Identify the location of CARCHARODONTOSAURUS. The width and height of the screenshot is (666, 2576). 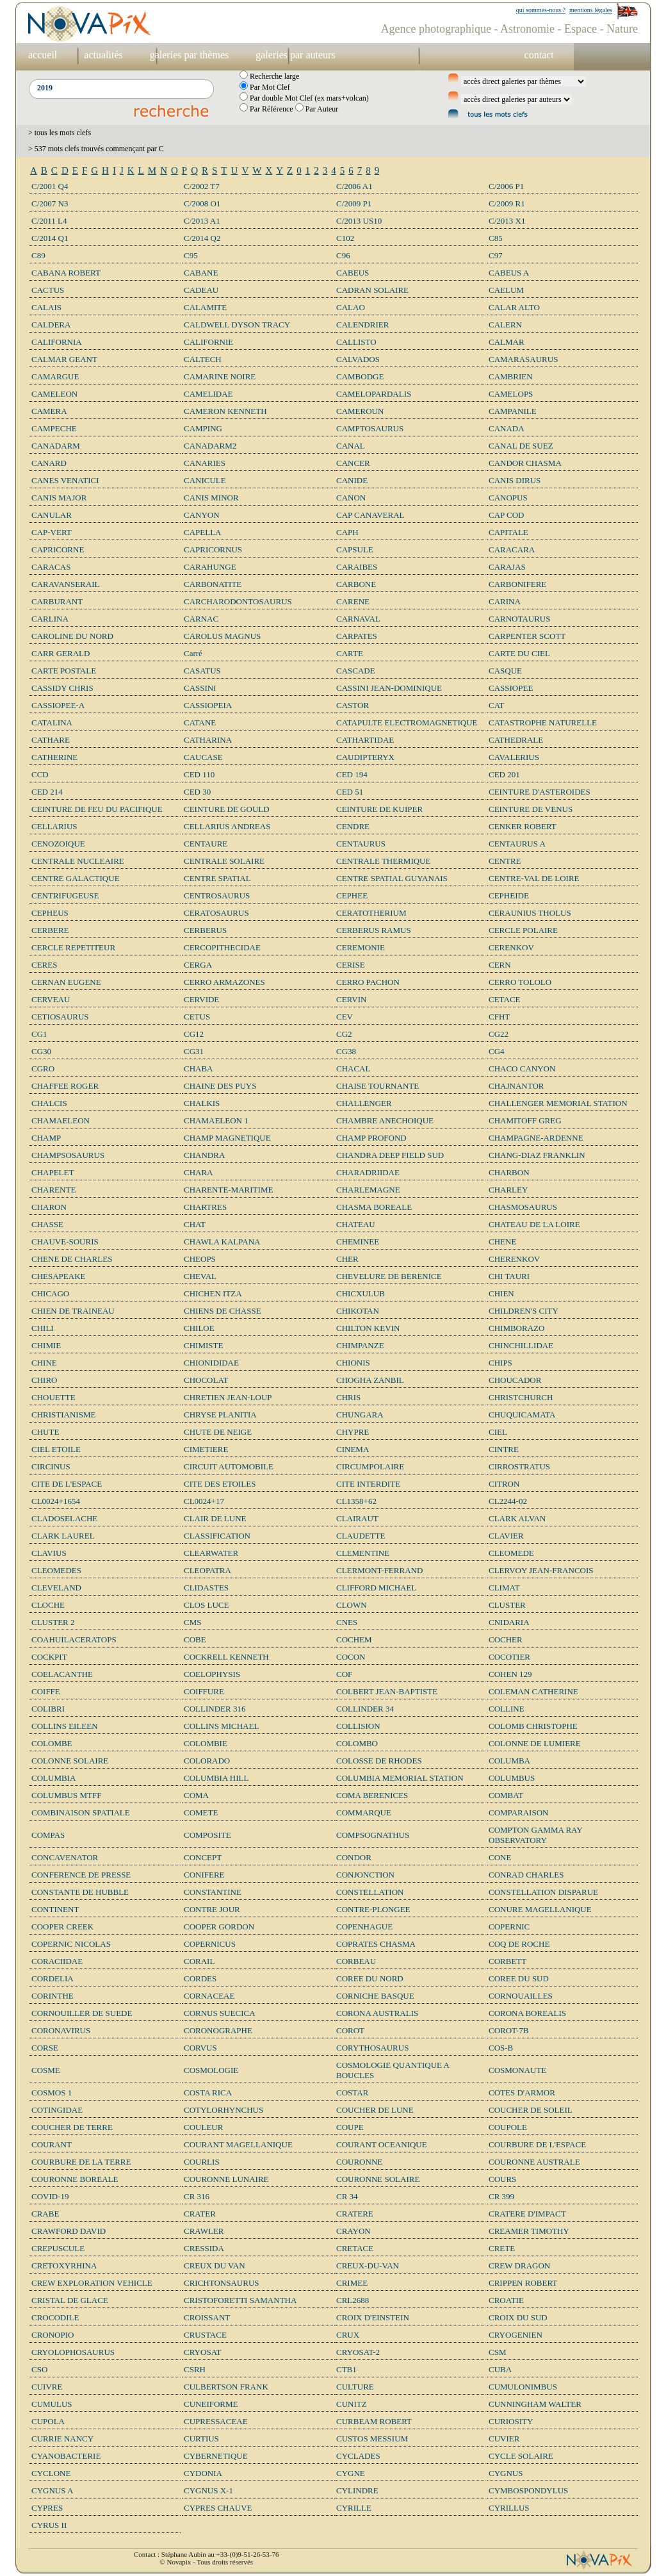
(238, 601).